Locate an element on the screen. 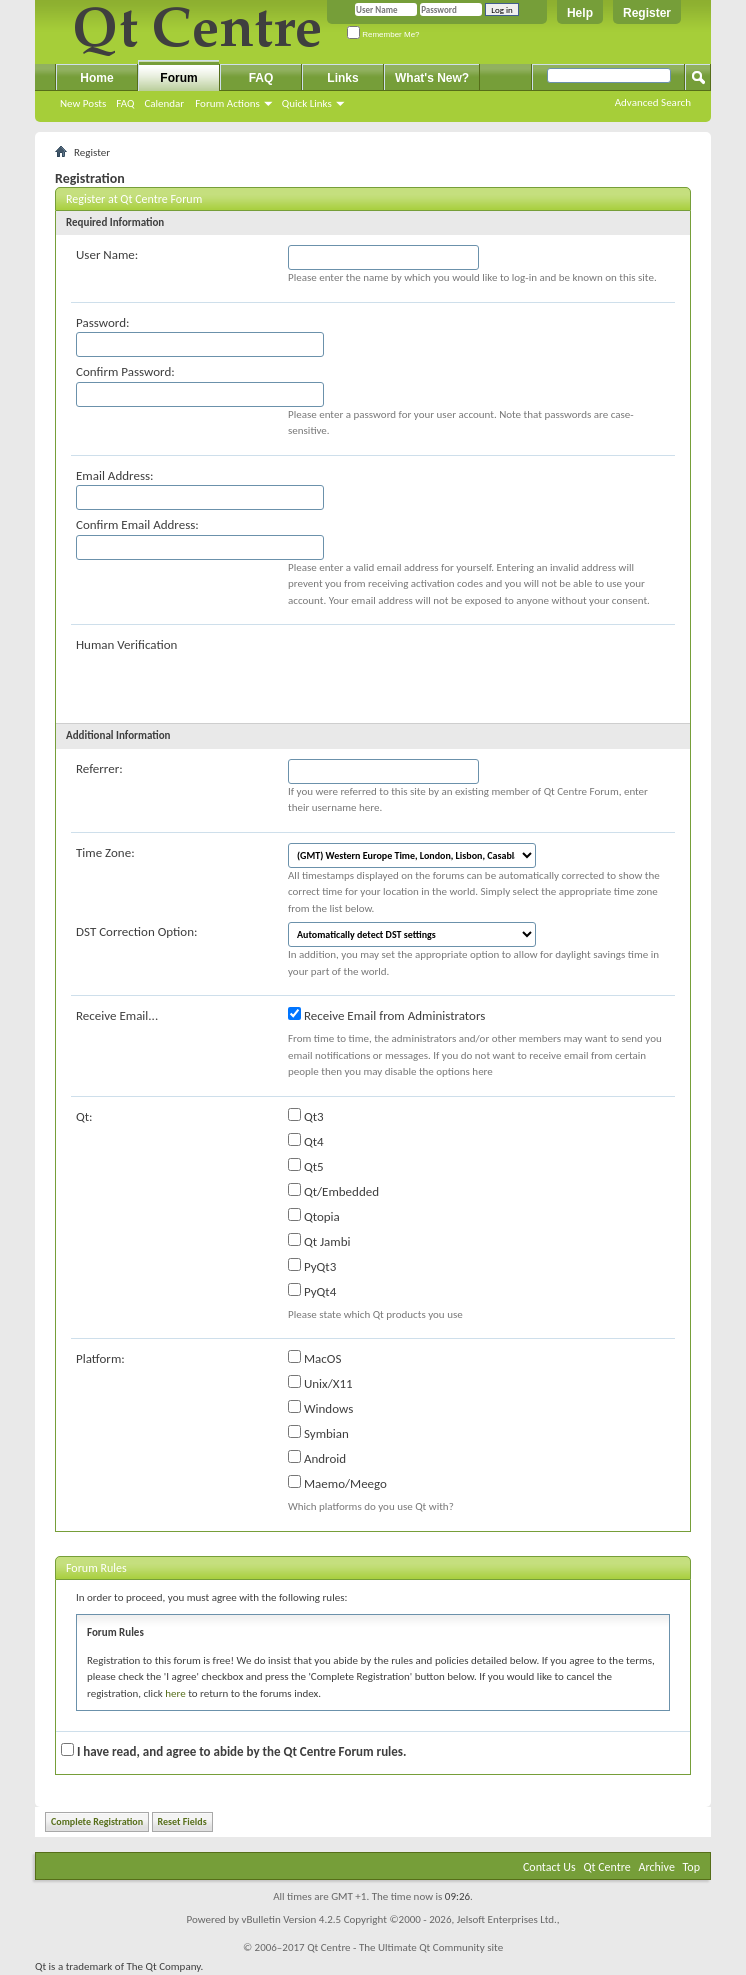  PyQt4 is located at coordinates (312, 1291).